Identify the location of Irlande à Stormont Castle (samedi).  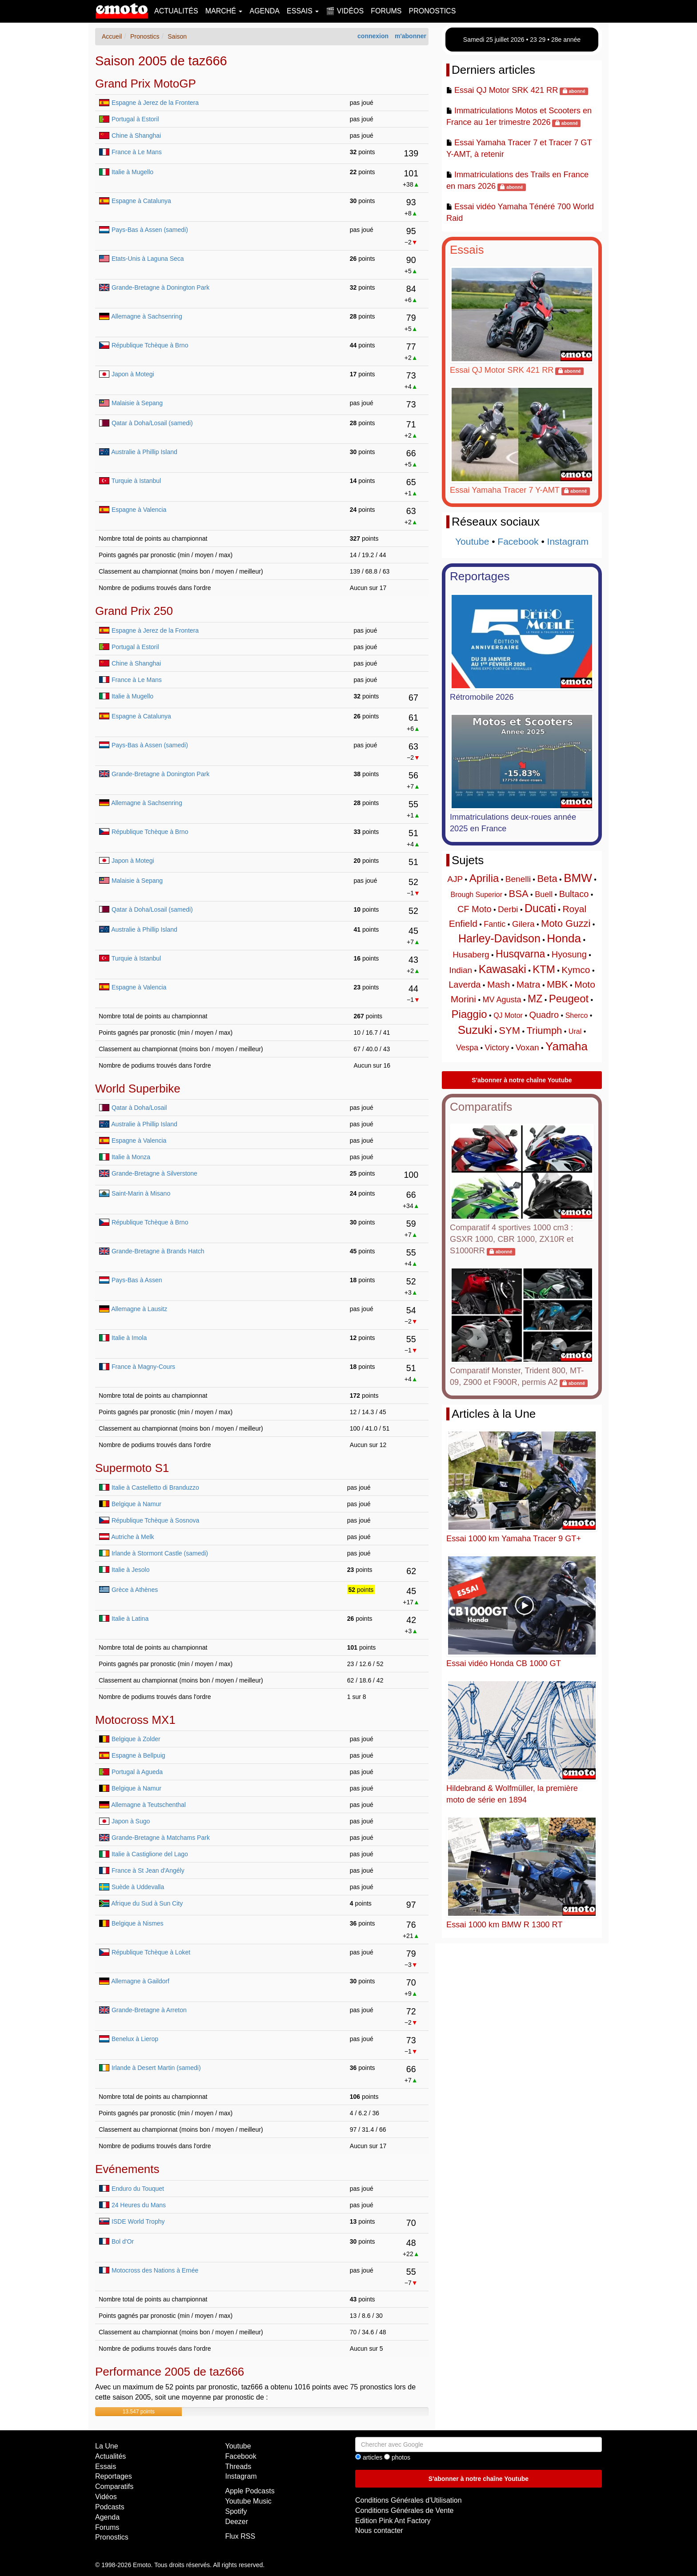
(160, 1553).